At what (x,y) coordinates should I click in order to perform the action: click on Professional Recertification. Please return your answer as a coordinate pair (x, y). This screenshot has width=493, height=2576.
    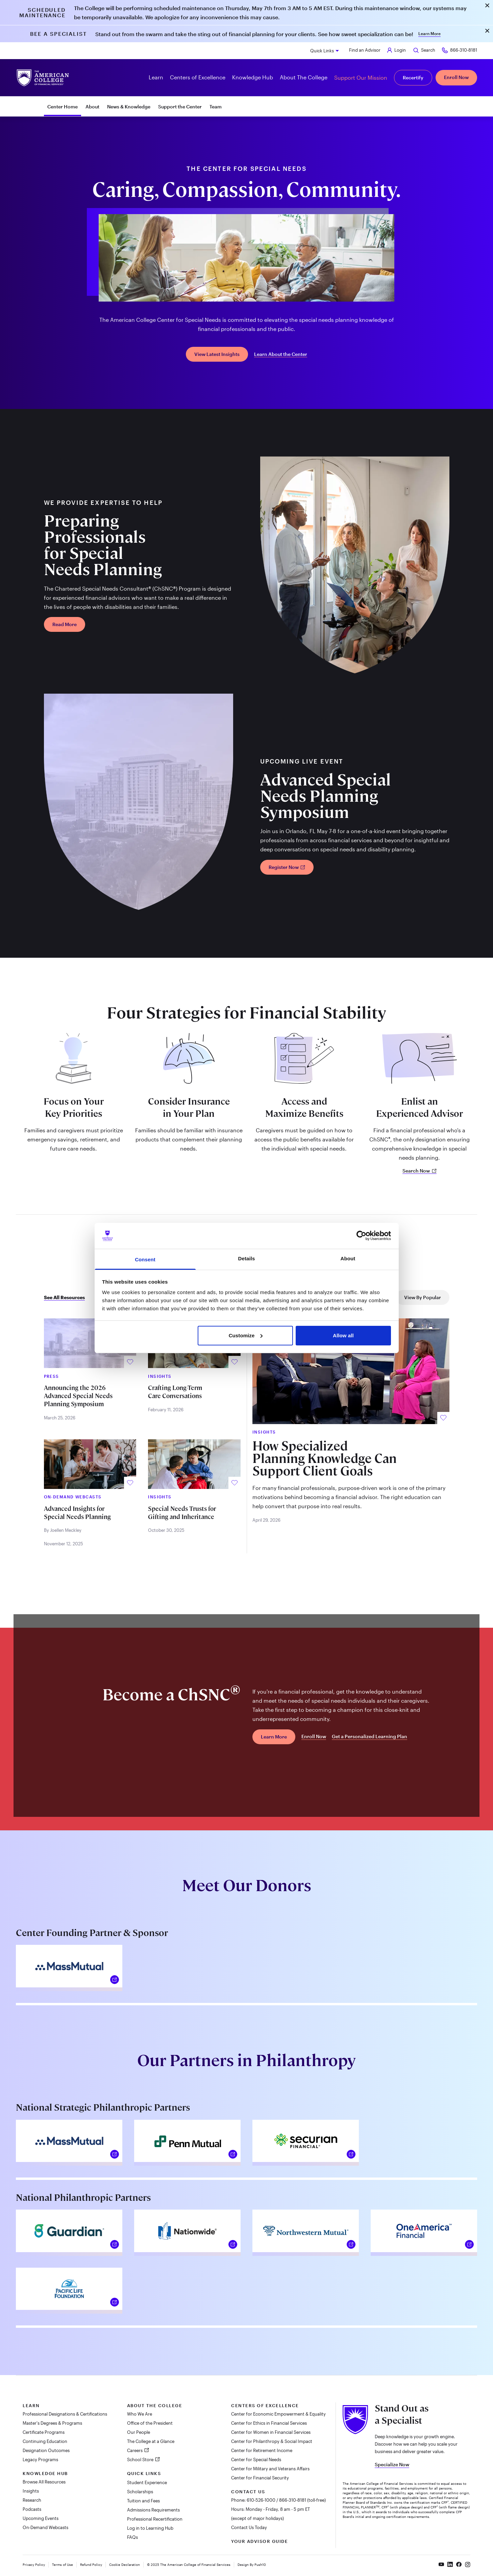
    Looking at the image, I should click on (154, 2519).